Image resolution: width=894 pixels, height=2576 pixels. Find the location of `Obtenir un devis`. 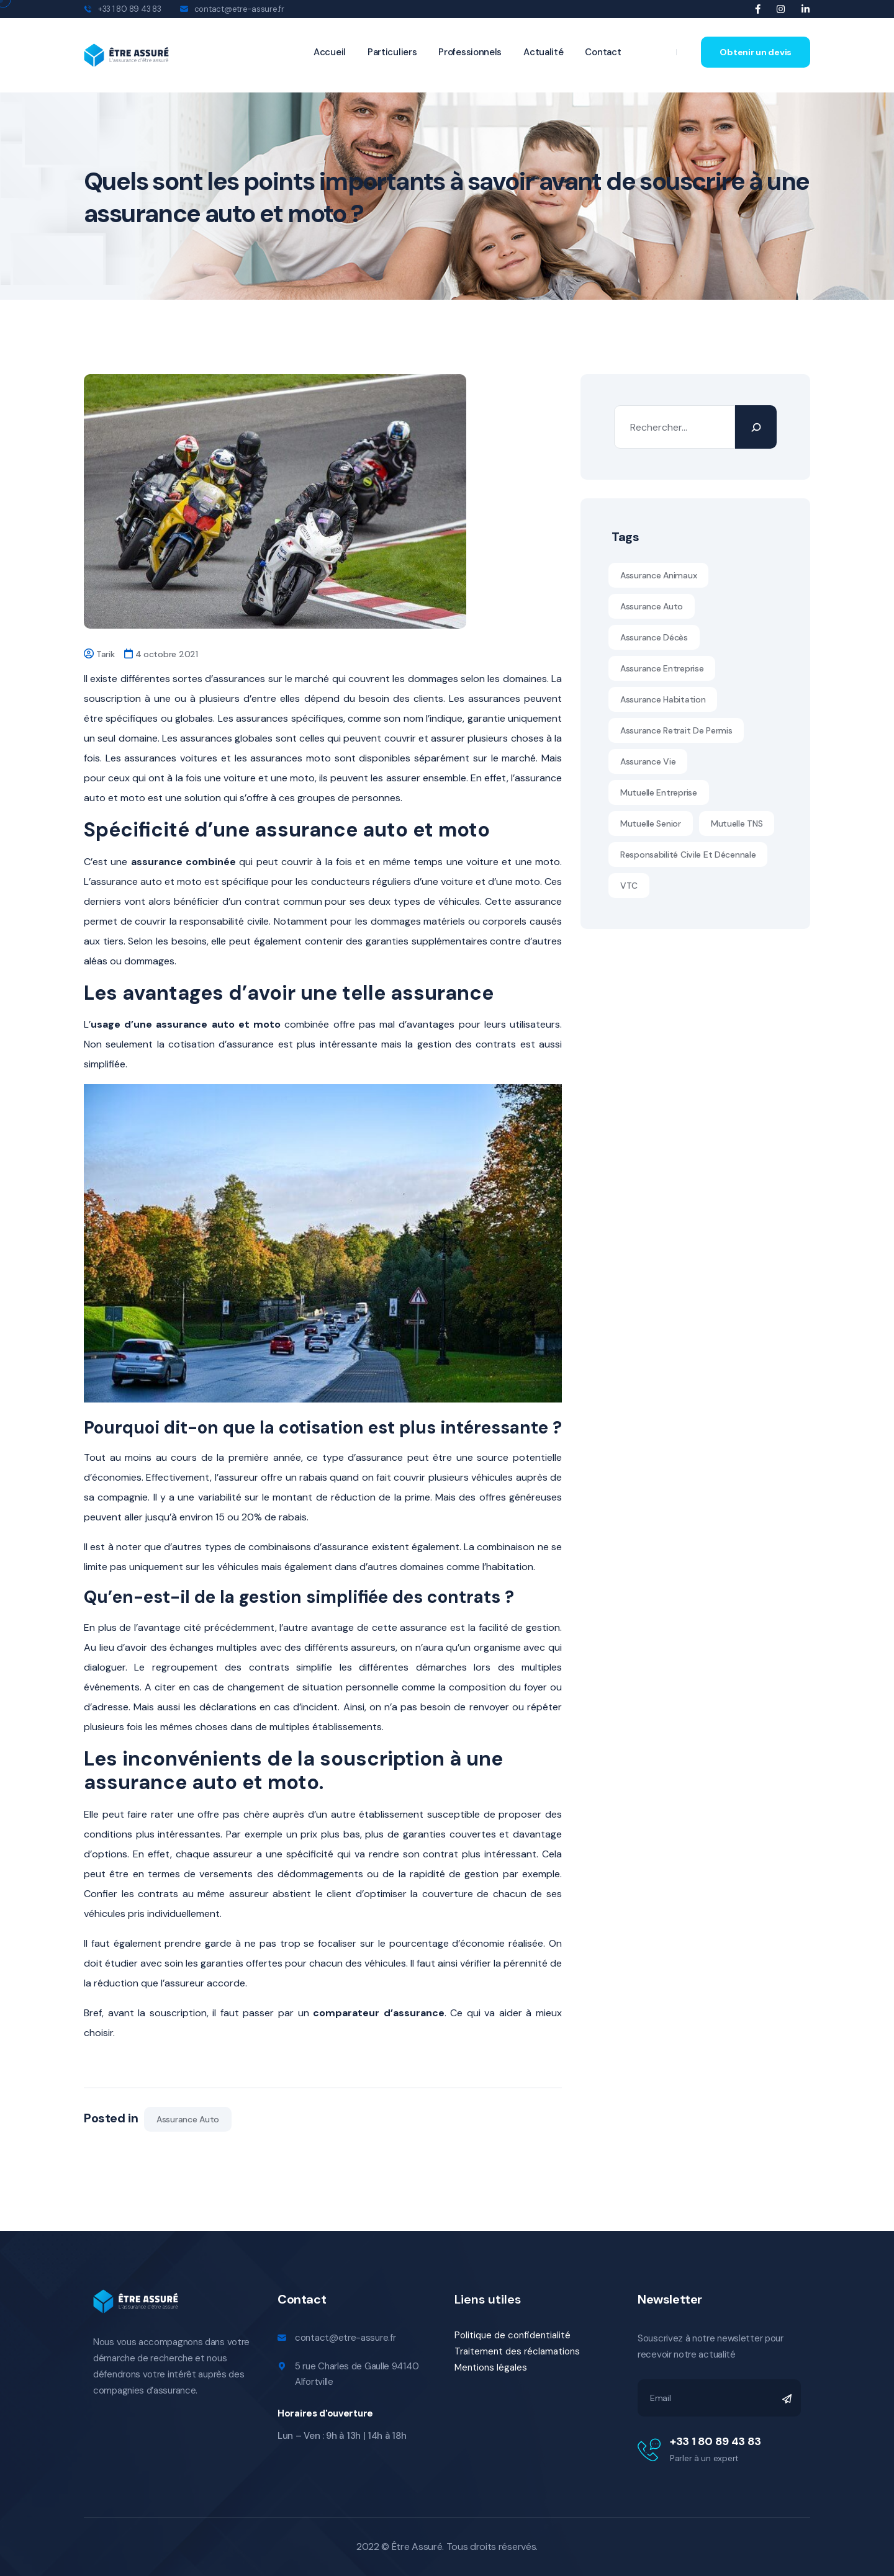

Obtenir un devis is located at coordinates (756, 52).